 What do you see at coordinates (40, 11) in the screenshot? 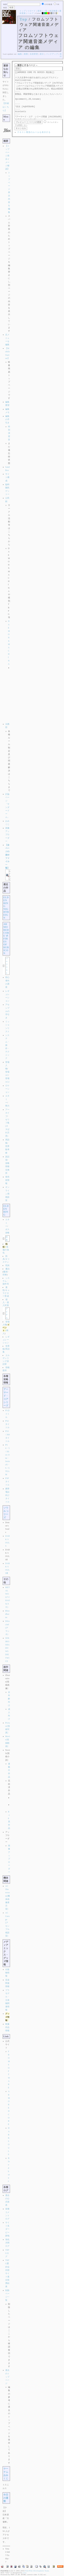
I see `新規` at bounding box center [40, 11].